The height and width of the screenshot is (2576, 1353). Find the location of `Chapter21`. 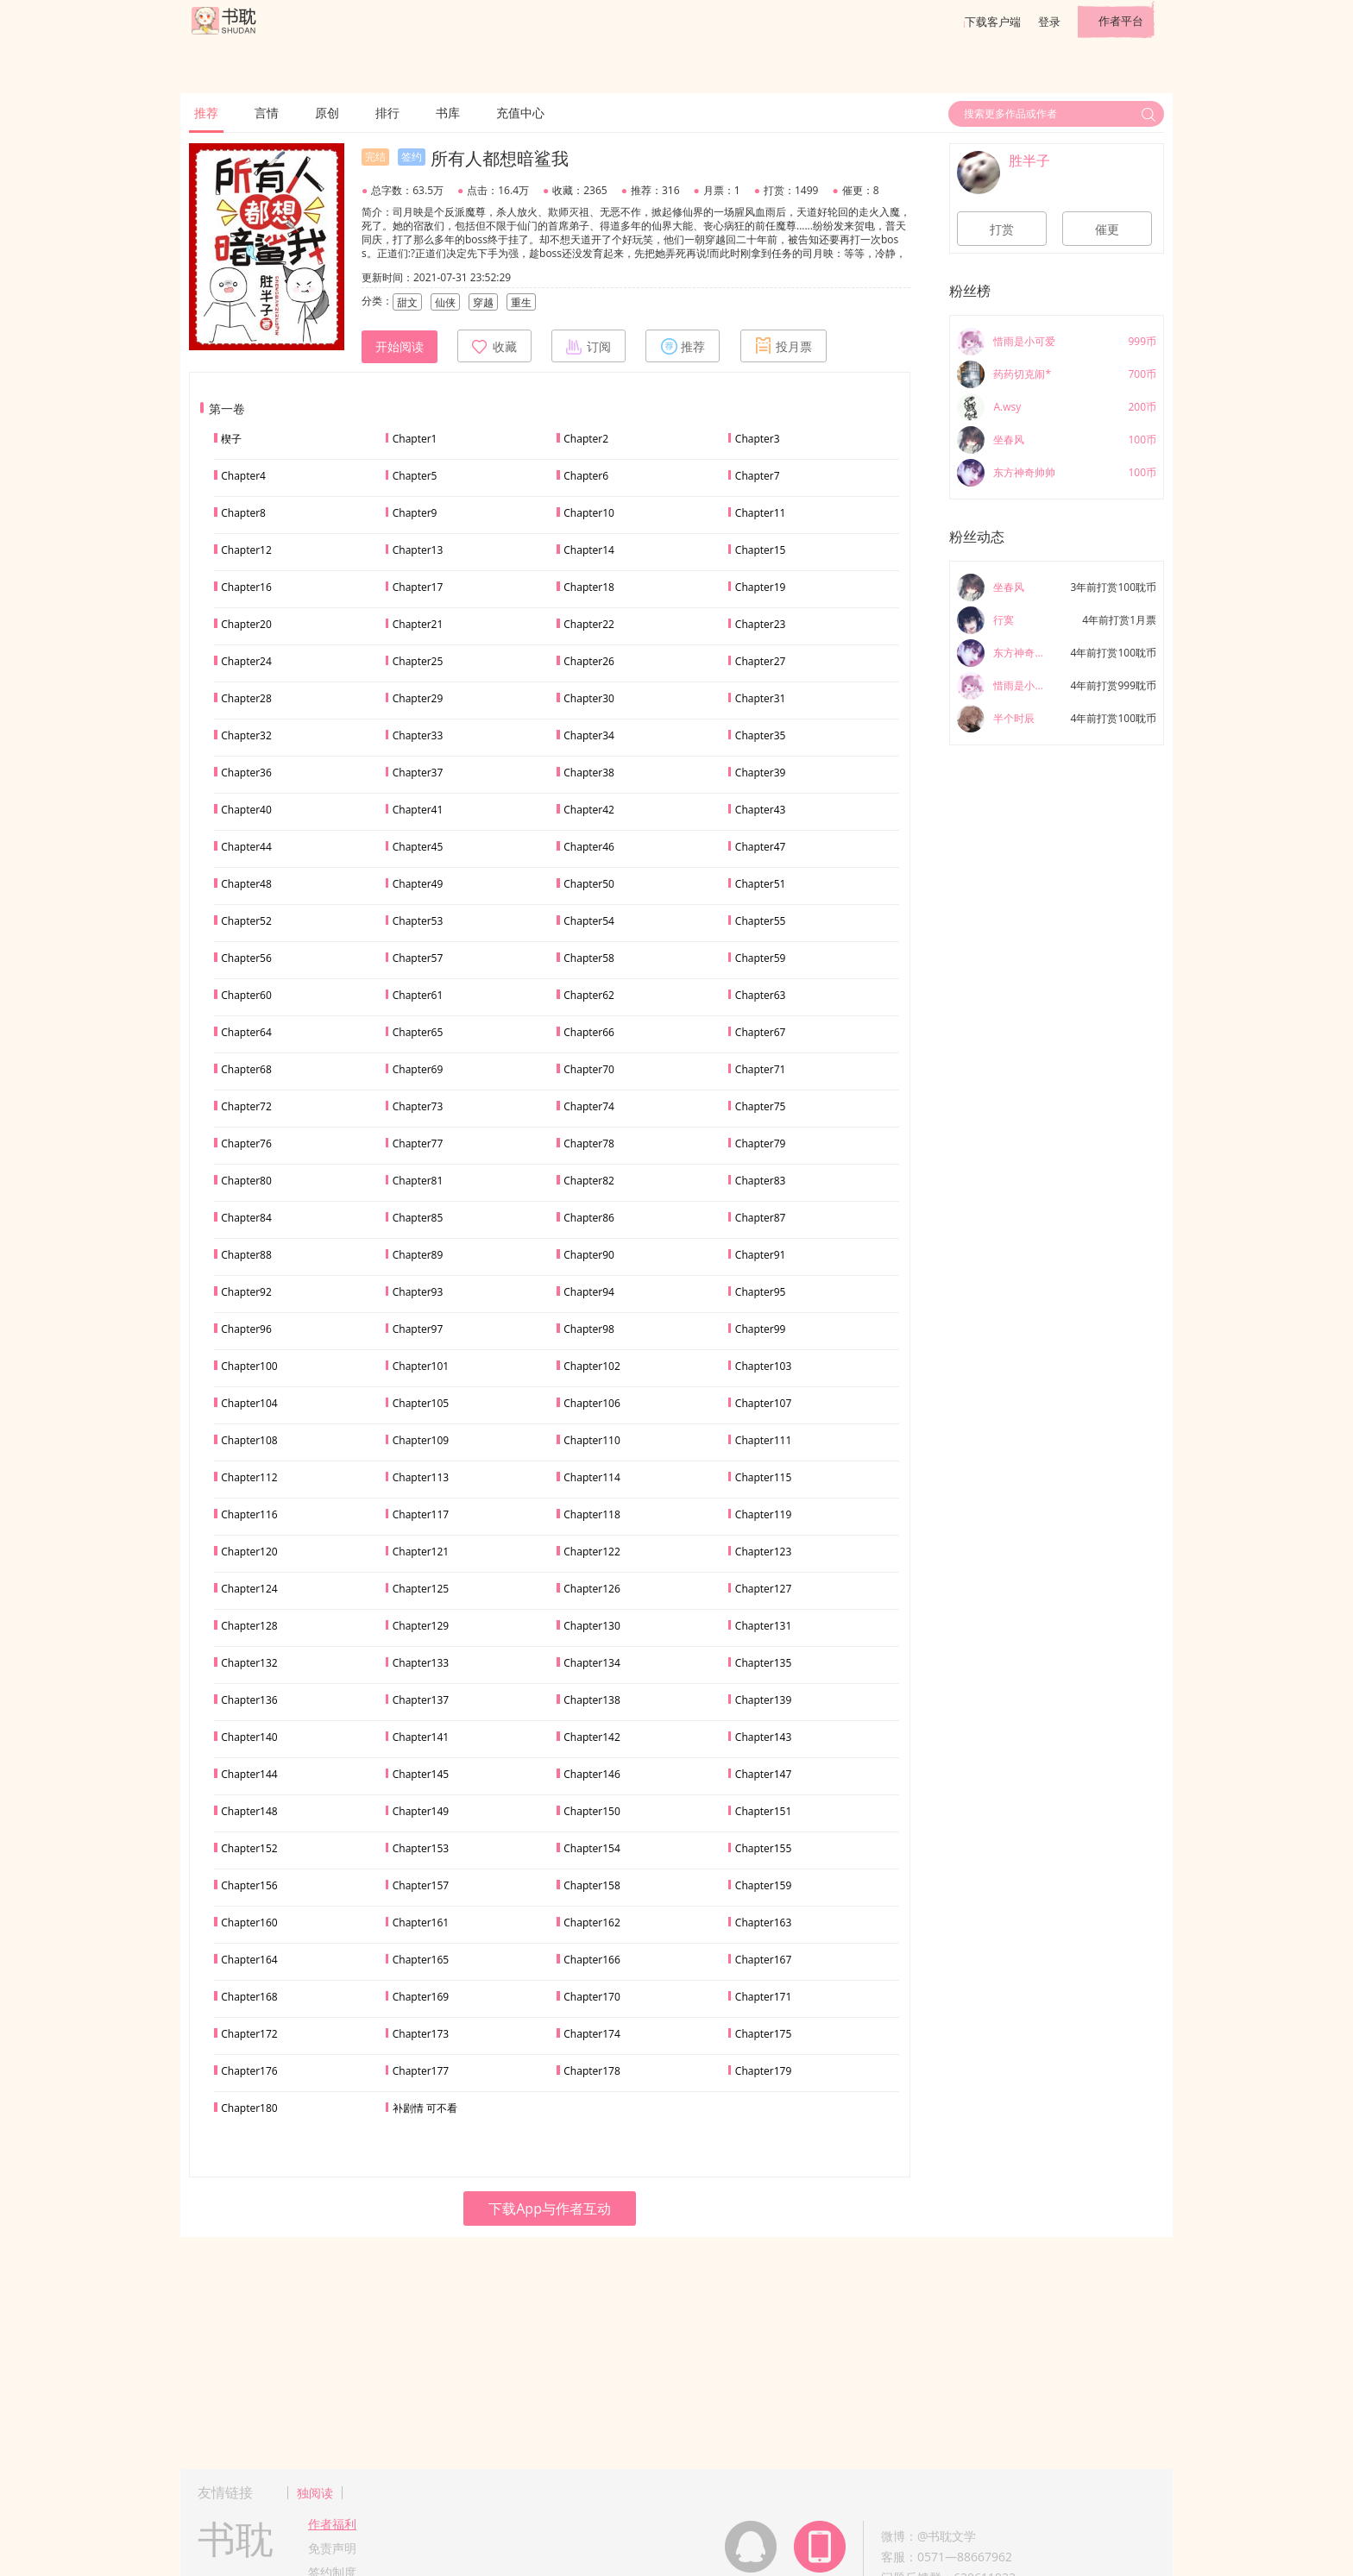

Chapter21 is located at coordinates (418, 624).